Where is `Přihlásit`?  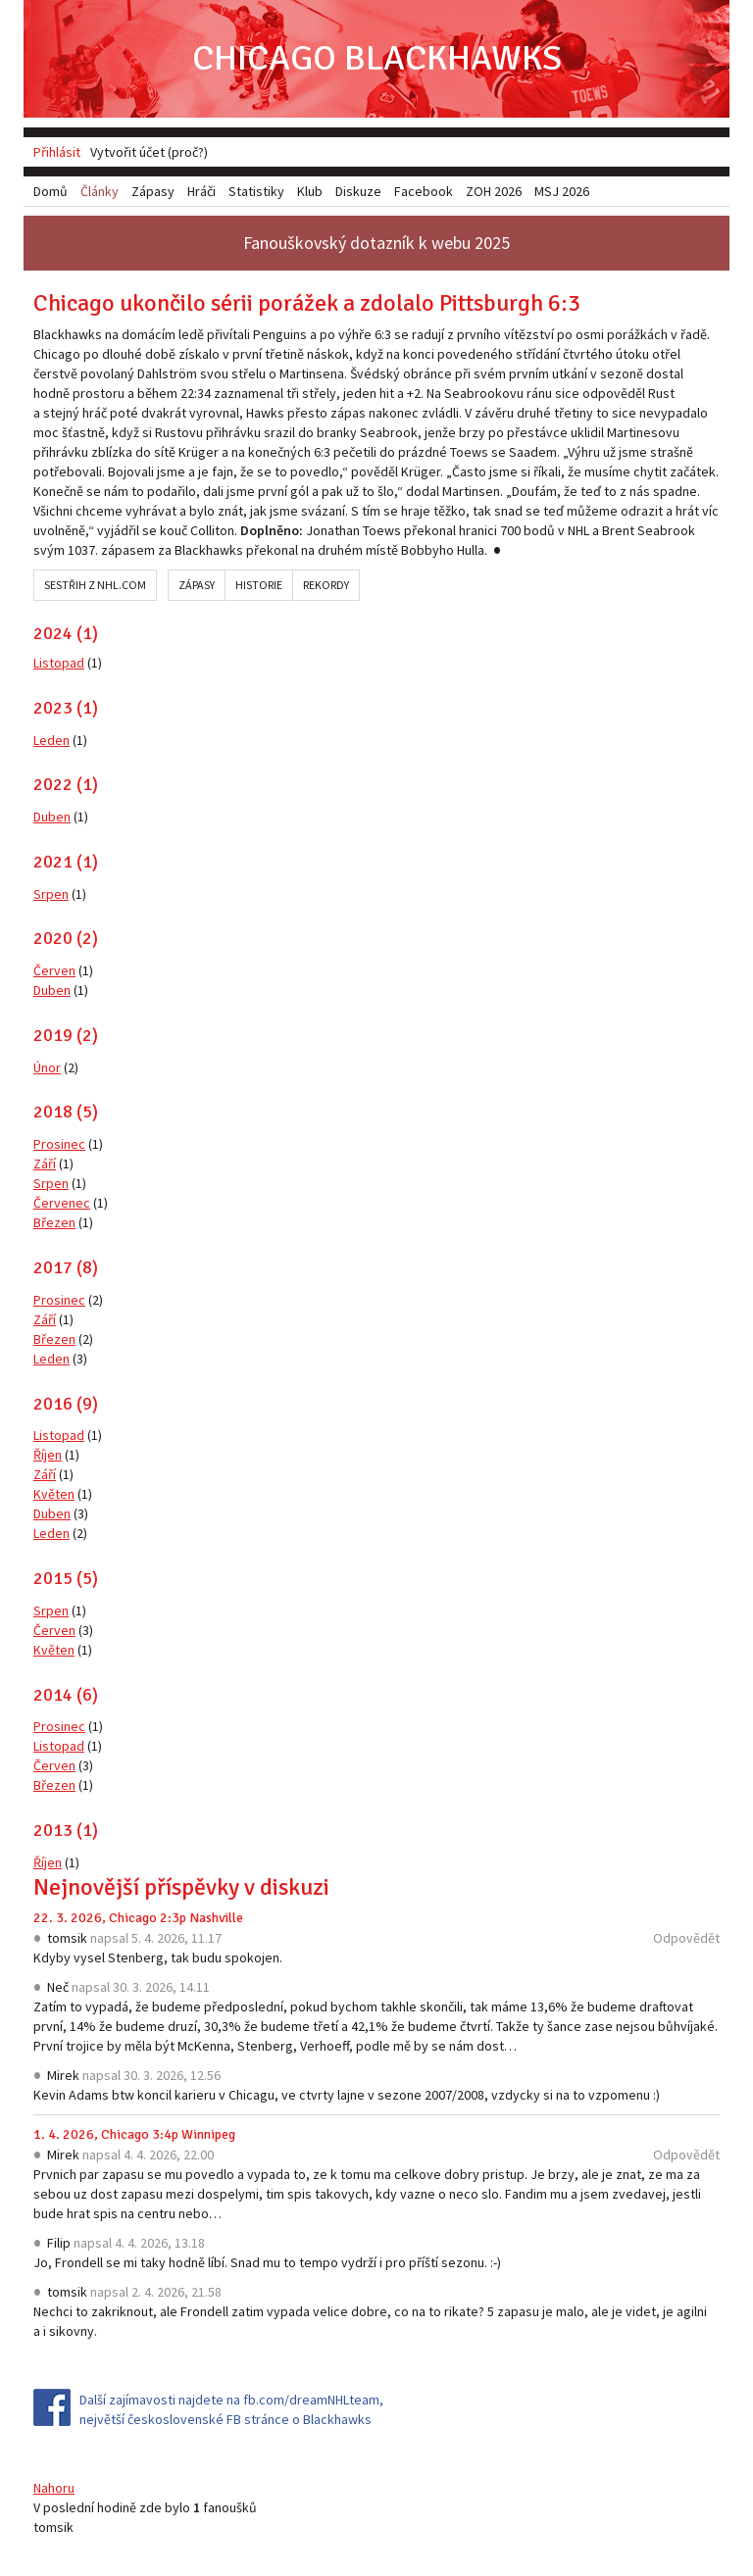
Přihlásit is located at coordinates (56, 152).